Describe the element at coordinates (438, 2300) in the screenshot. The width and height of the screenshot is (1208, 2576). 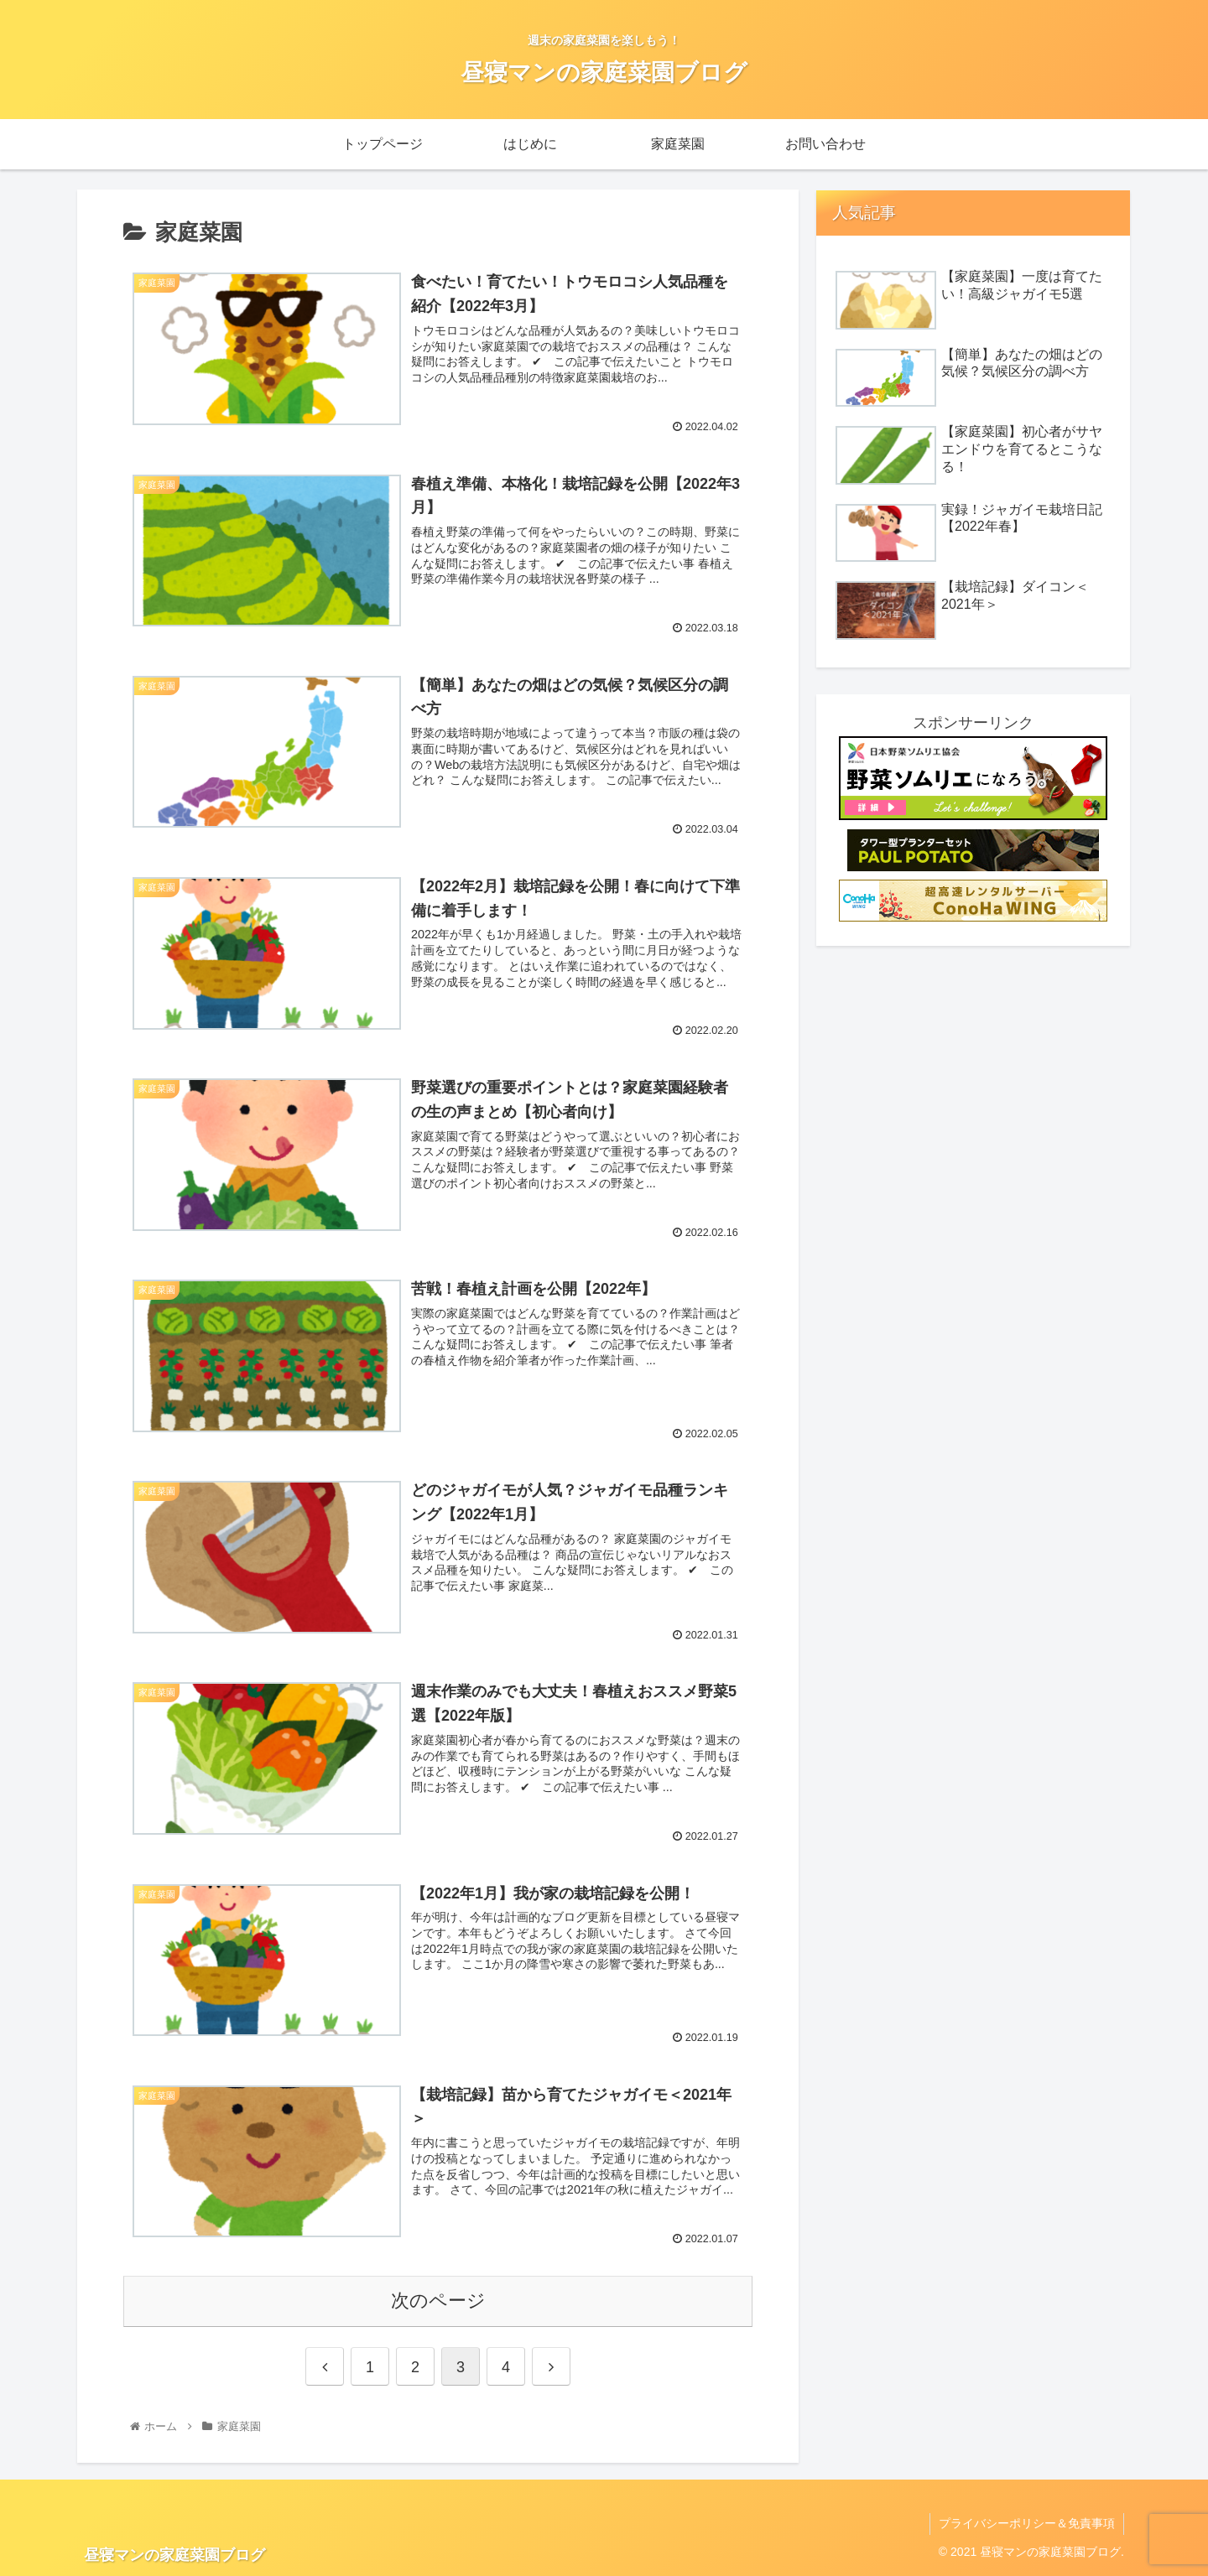
I see `次のページ` at that location.